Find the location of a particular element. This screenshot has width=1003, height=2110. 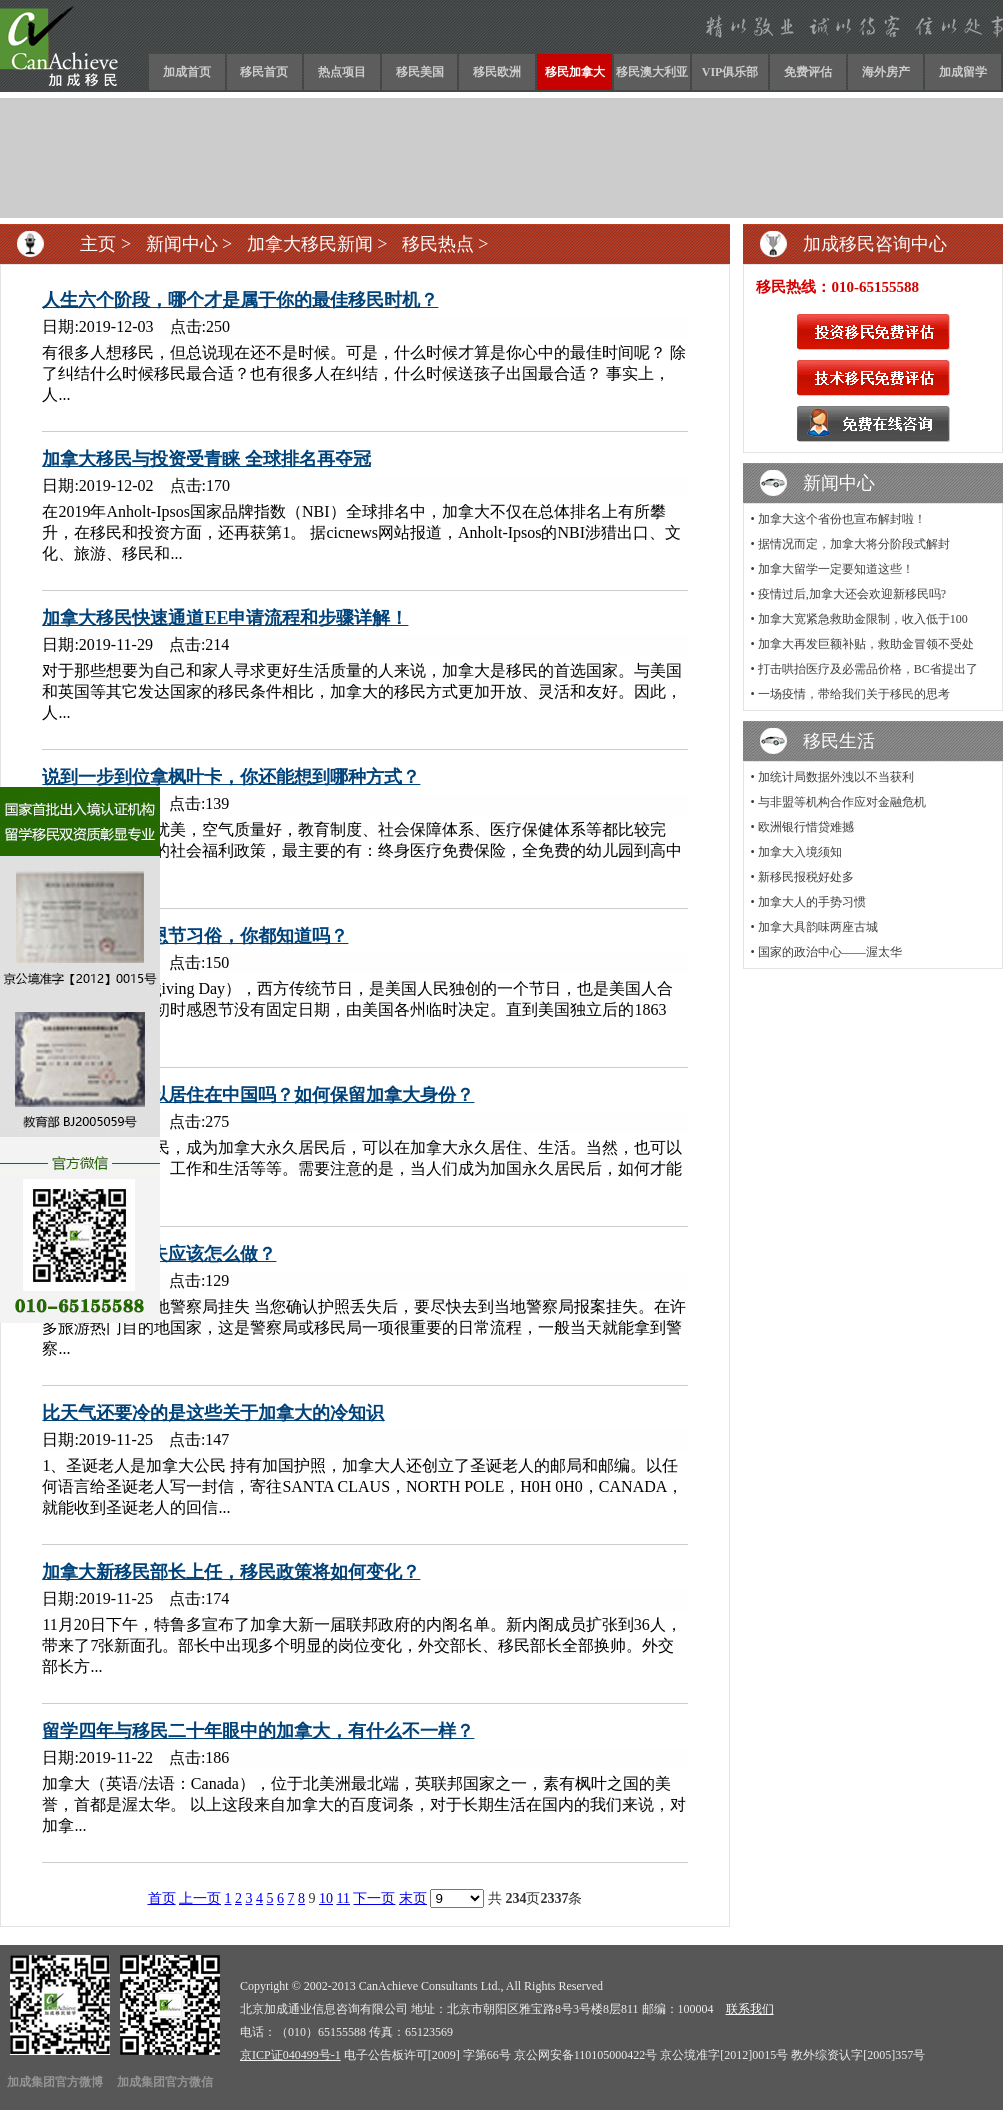

联系我们 is located at coordinates (750, 2009).